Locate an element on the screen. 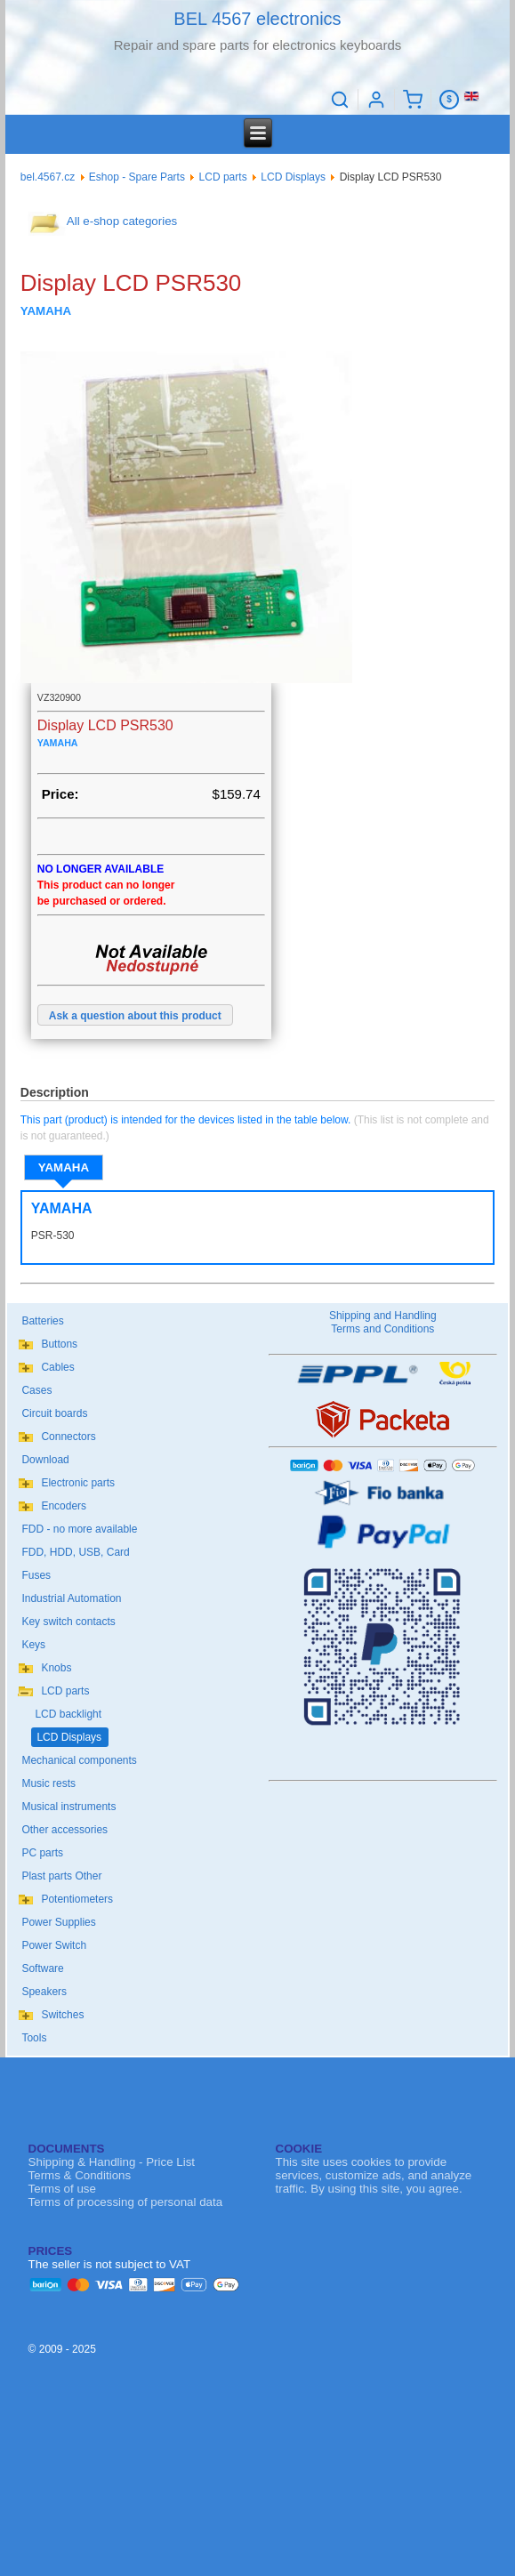 The height and width of the screenshot is (2576, 515). BEL 4567 electronics is located at coordinates (257, 18).